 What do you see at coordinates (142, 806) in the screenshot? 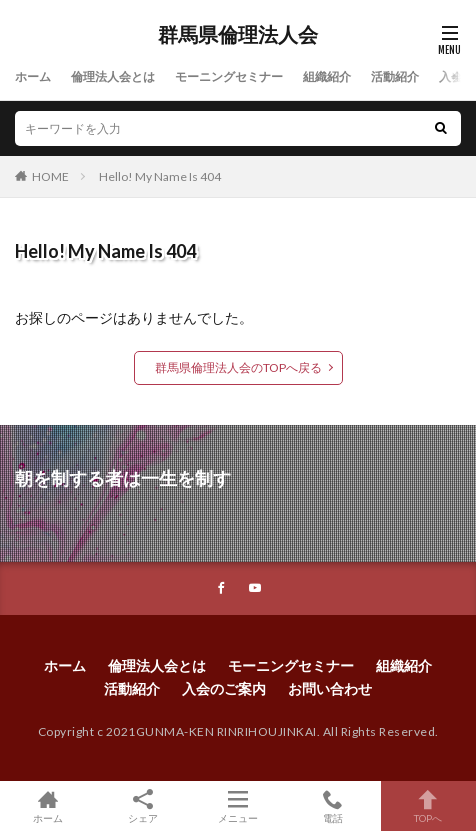
I see `シェア` at bounding box center [142, 806].